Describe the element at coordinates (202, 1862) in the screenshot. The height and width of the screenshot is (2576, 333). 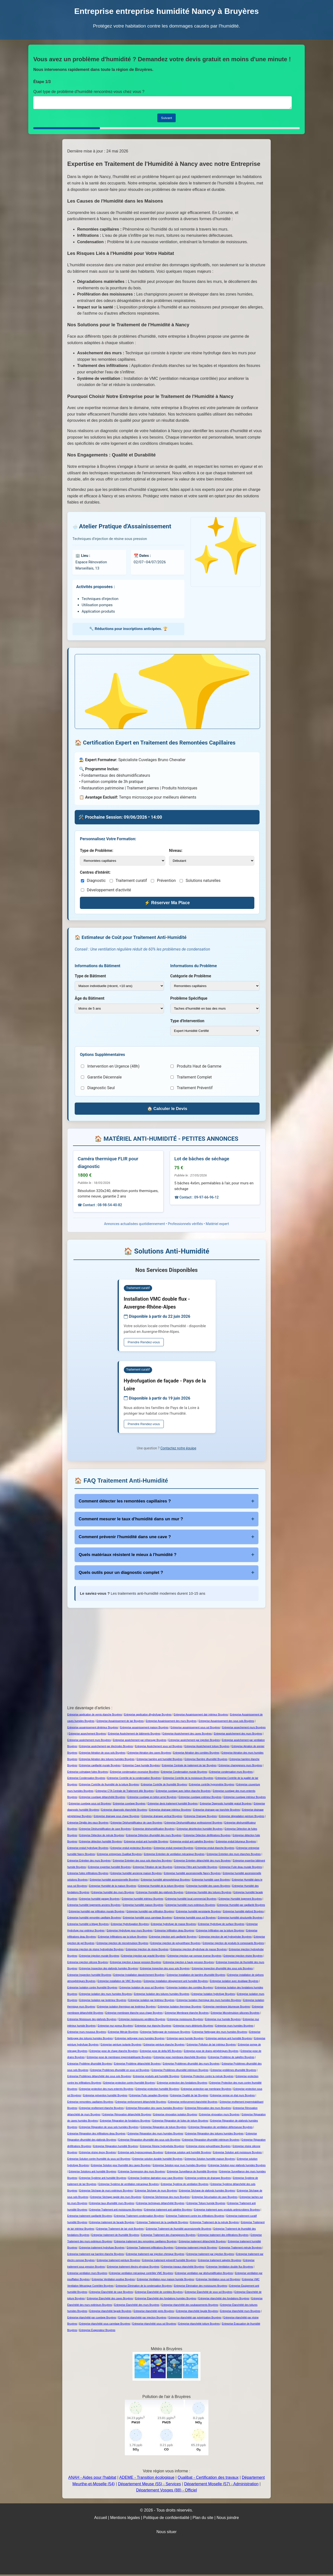
I see `Entreprise Entretien détanchéité des murs Bruyères` at that location.